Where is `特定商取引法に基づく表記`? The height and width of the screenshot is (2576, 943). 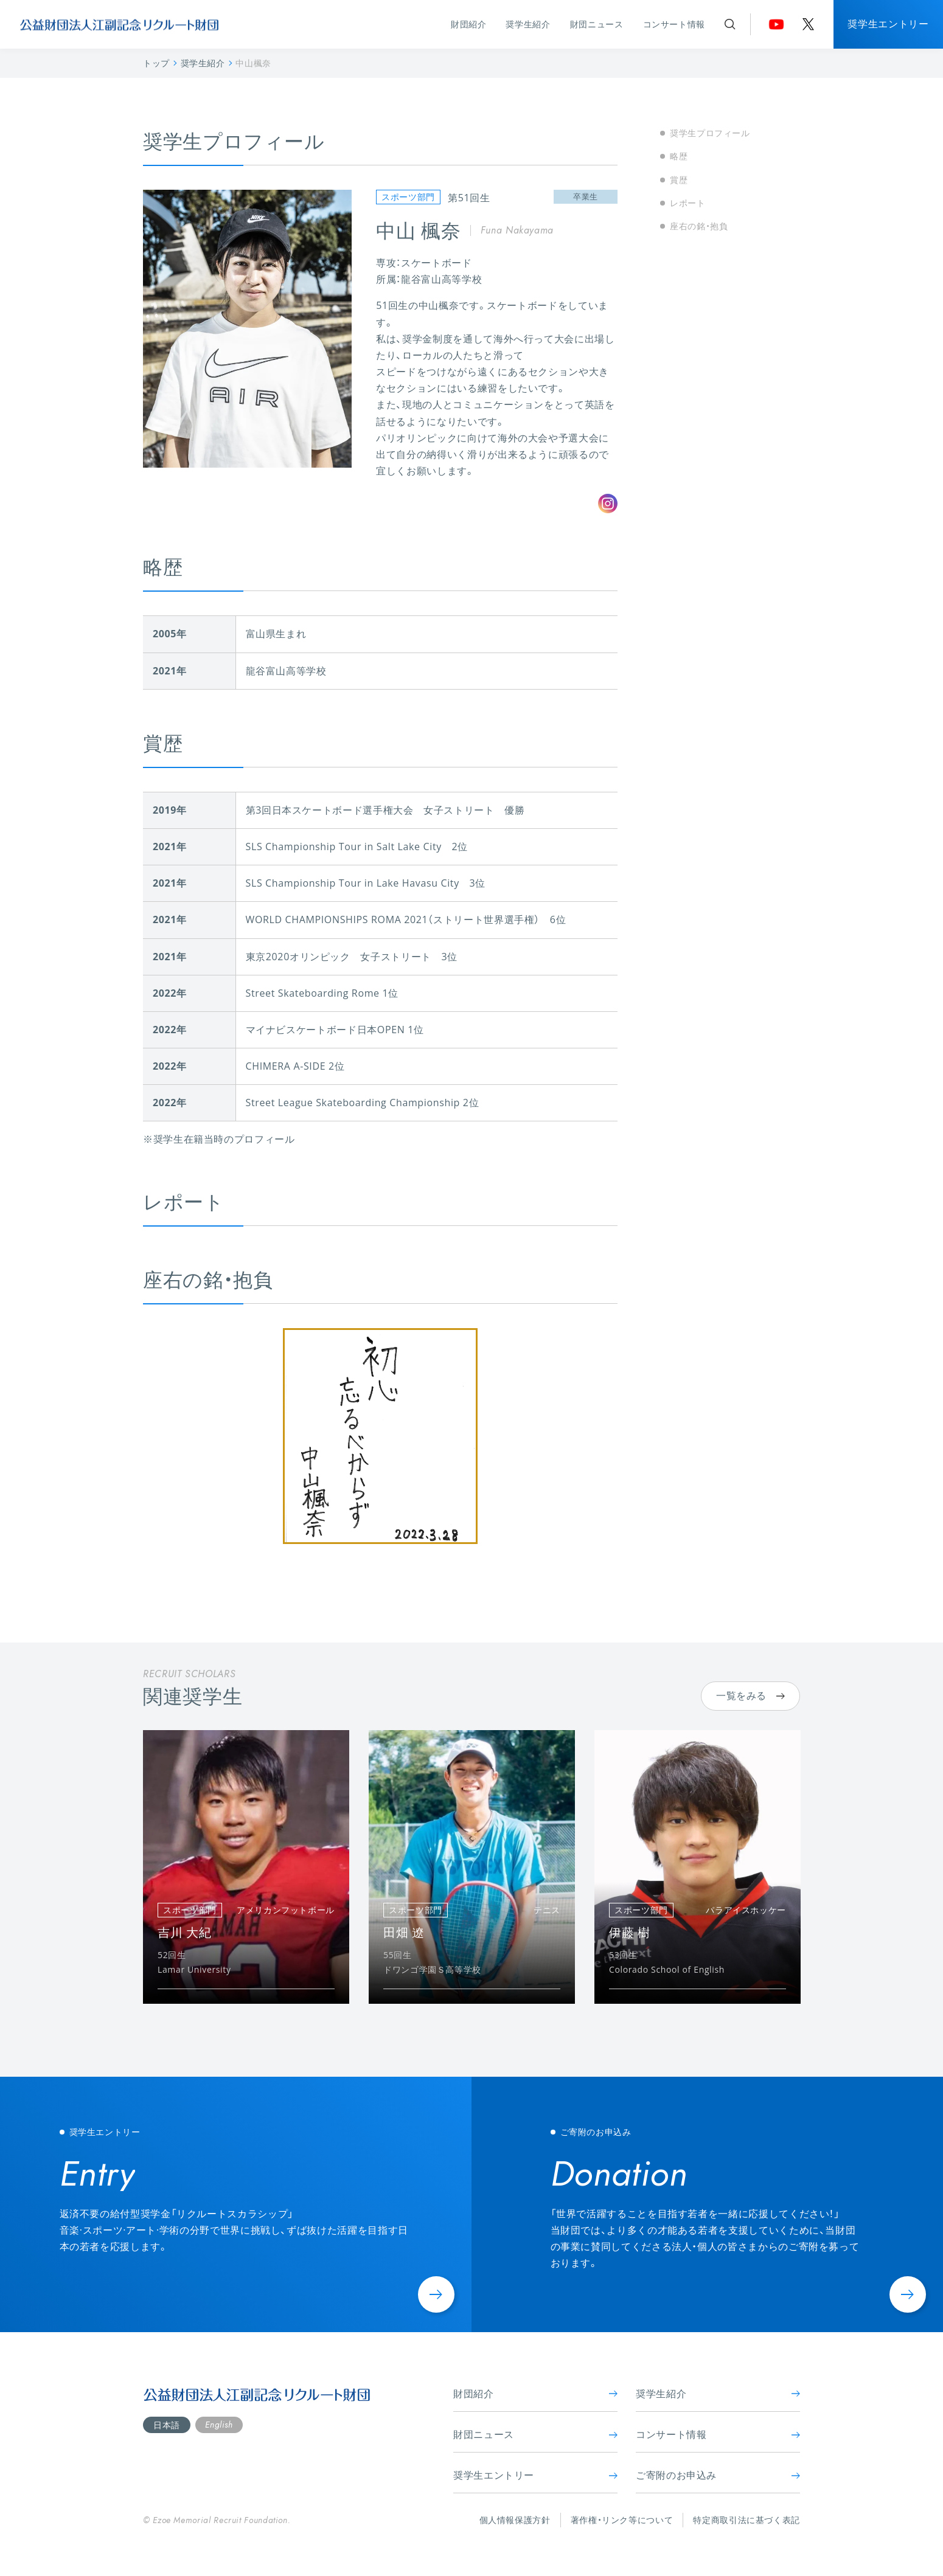
特定商取引法に基づく表記 is located at coordinates (746, 2520).